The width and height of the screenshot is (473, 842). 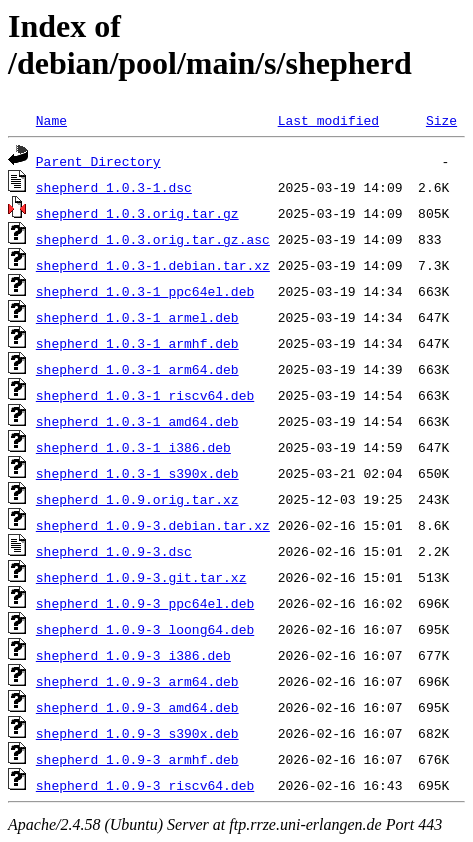 I want to click on Size, so click(x=441, y=120).